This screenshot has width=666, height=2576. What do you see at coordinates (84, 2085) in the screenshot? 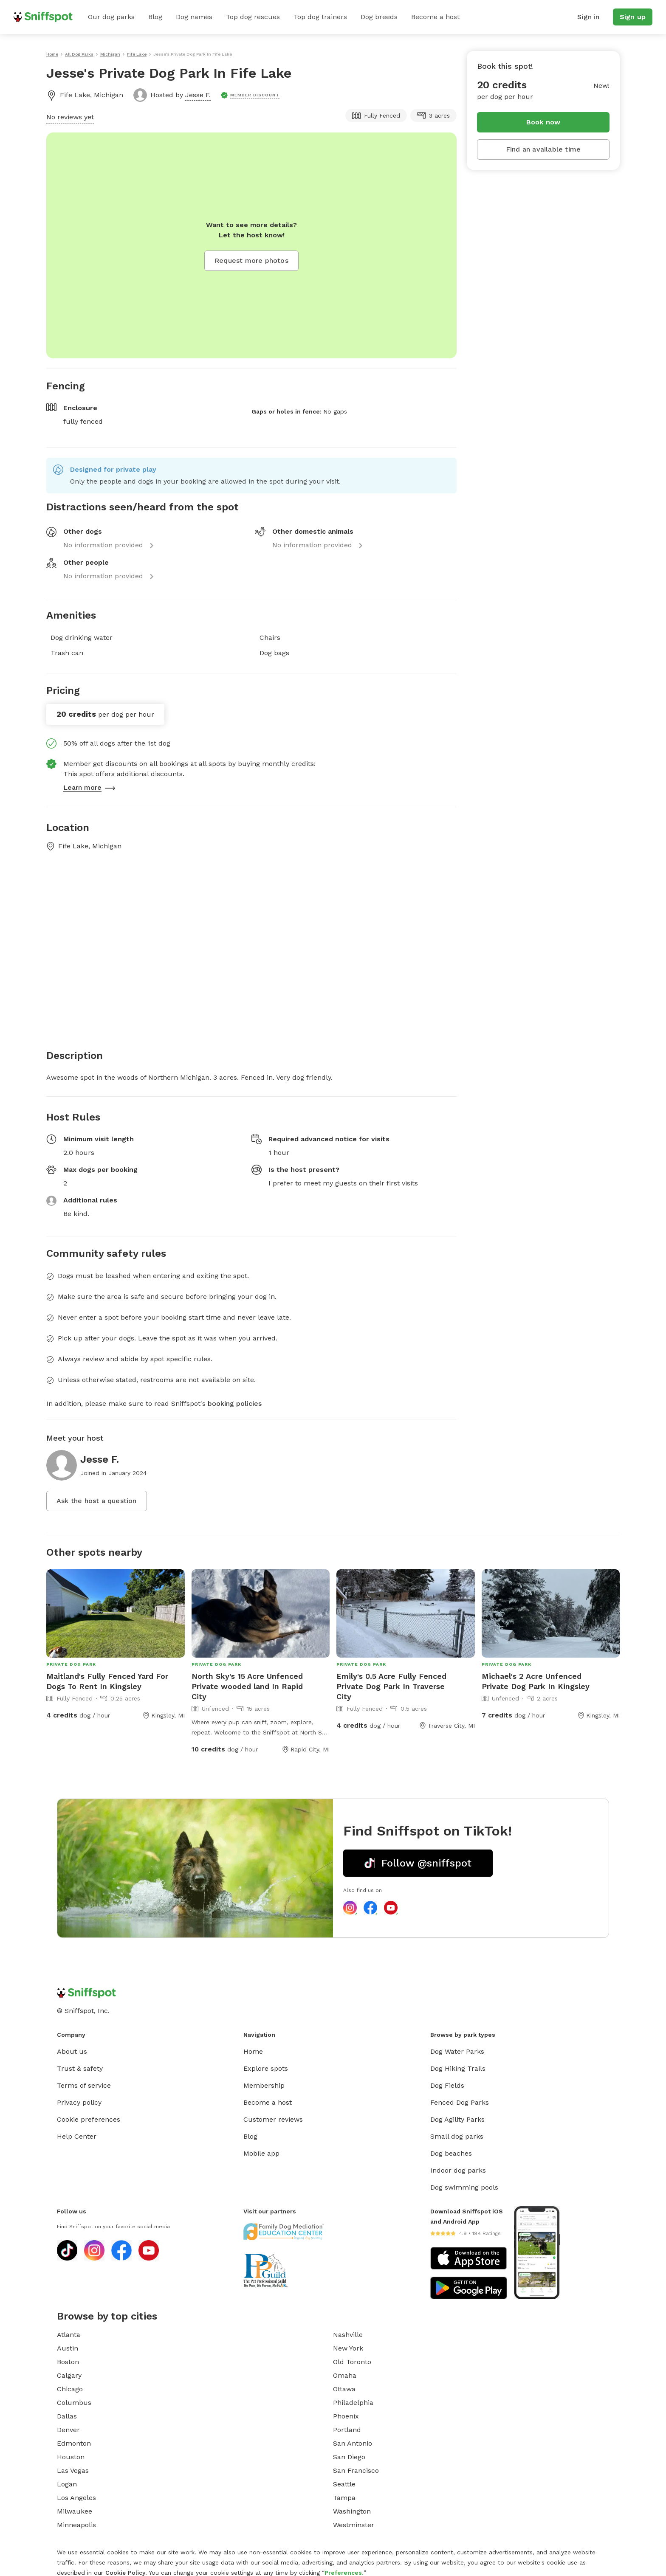
I see `Terms of service` at bounding box center [84, 2085].